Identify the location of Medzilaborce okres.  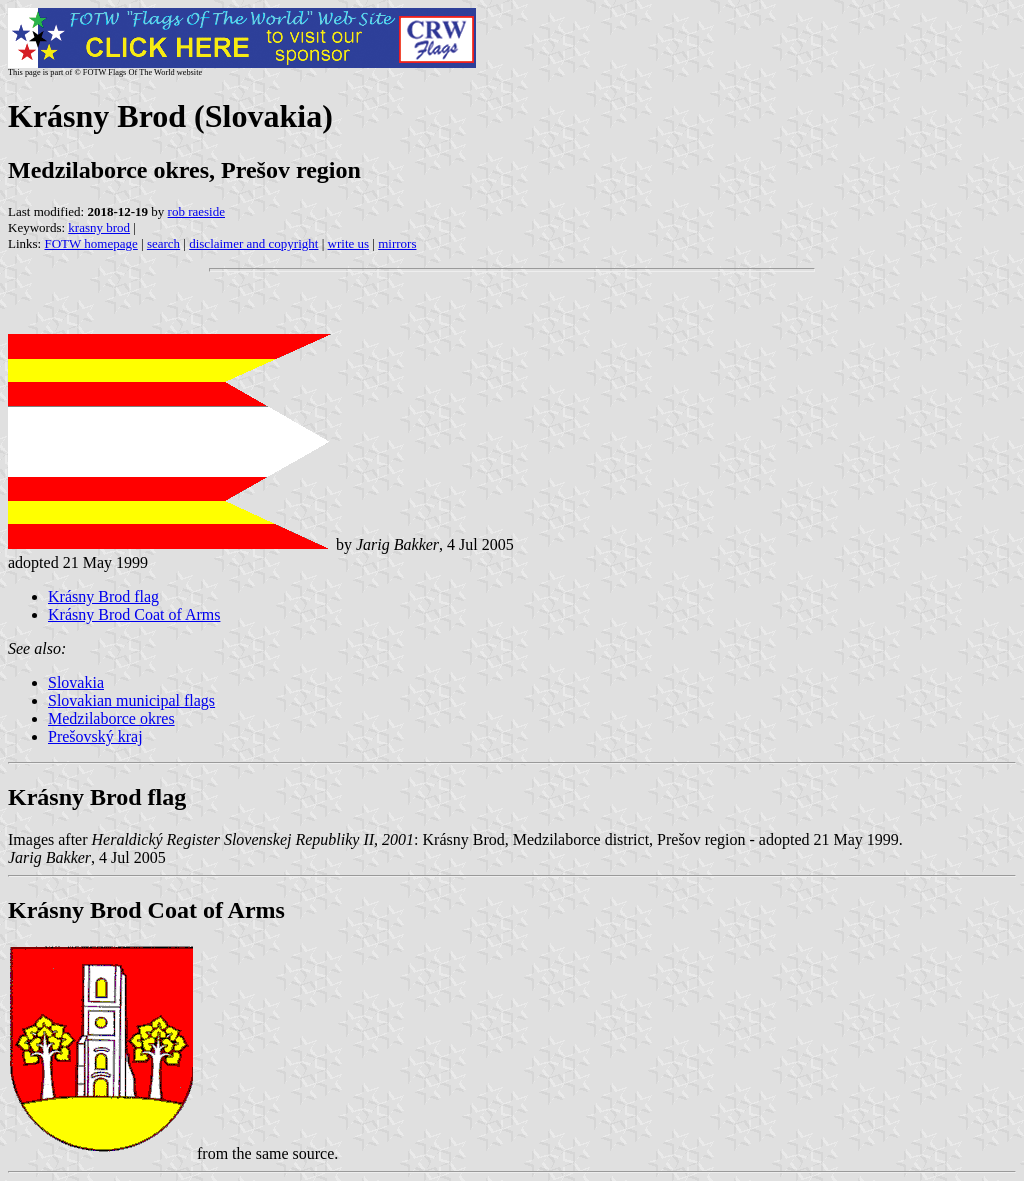
(111, 718).